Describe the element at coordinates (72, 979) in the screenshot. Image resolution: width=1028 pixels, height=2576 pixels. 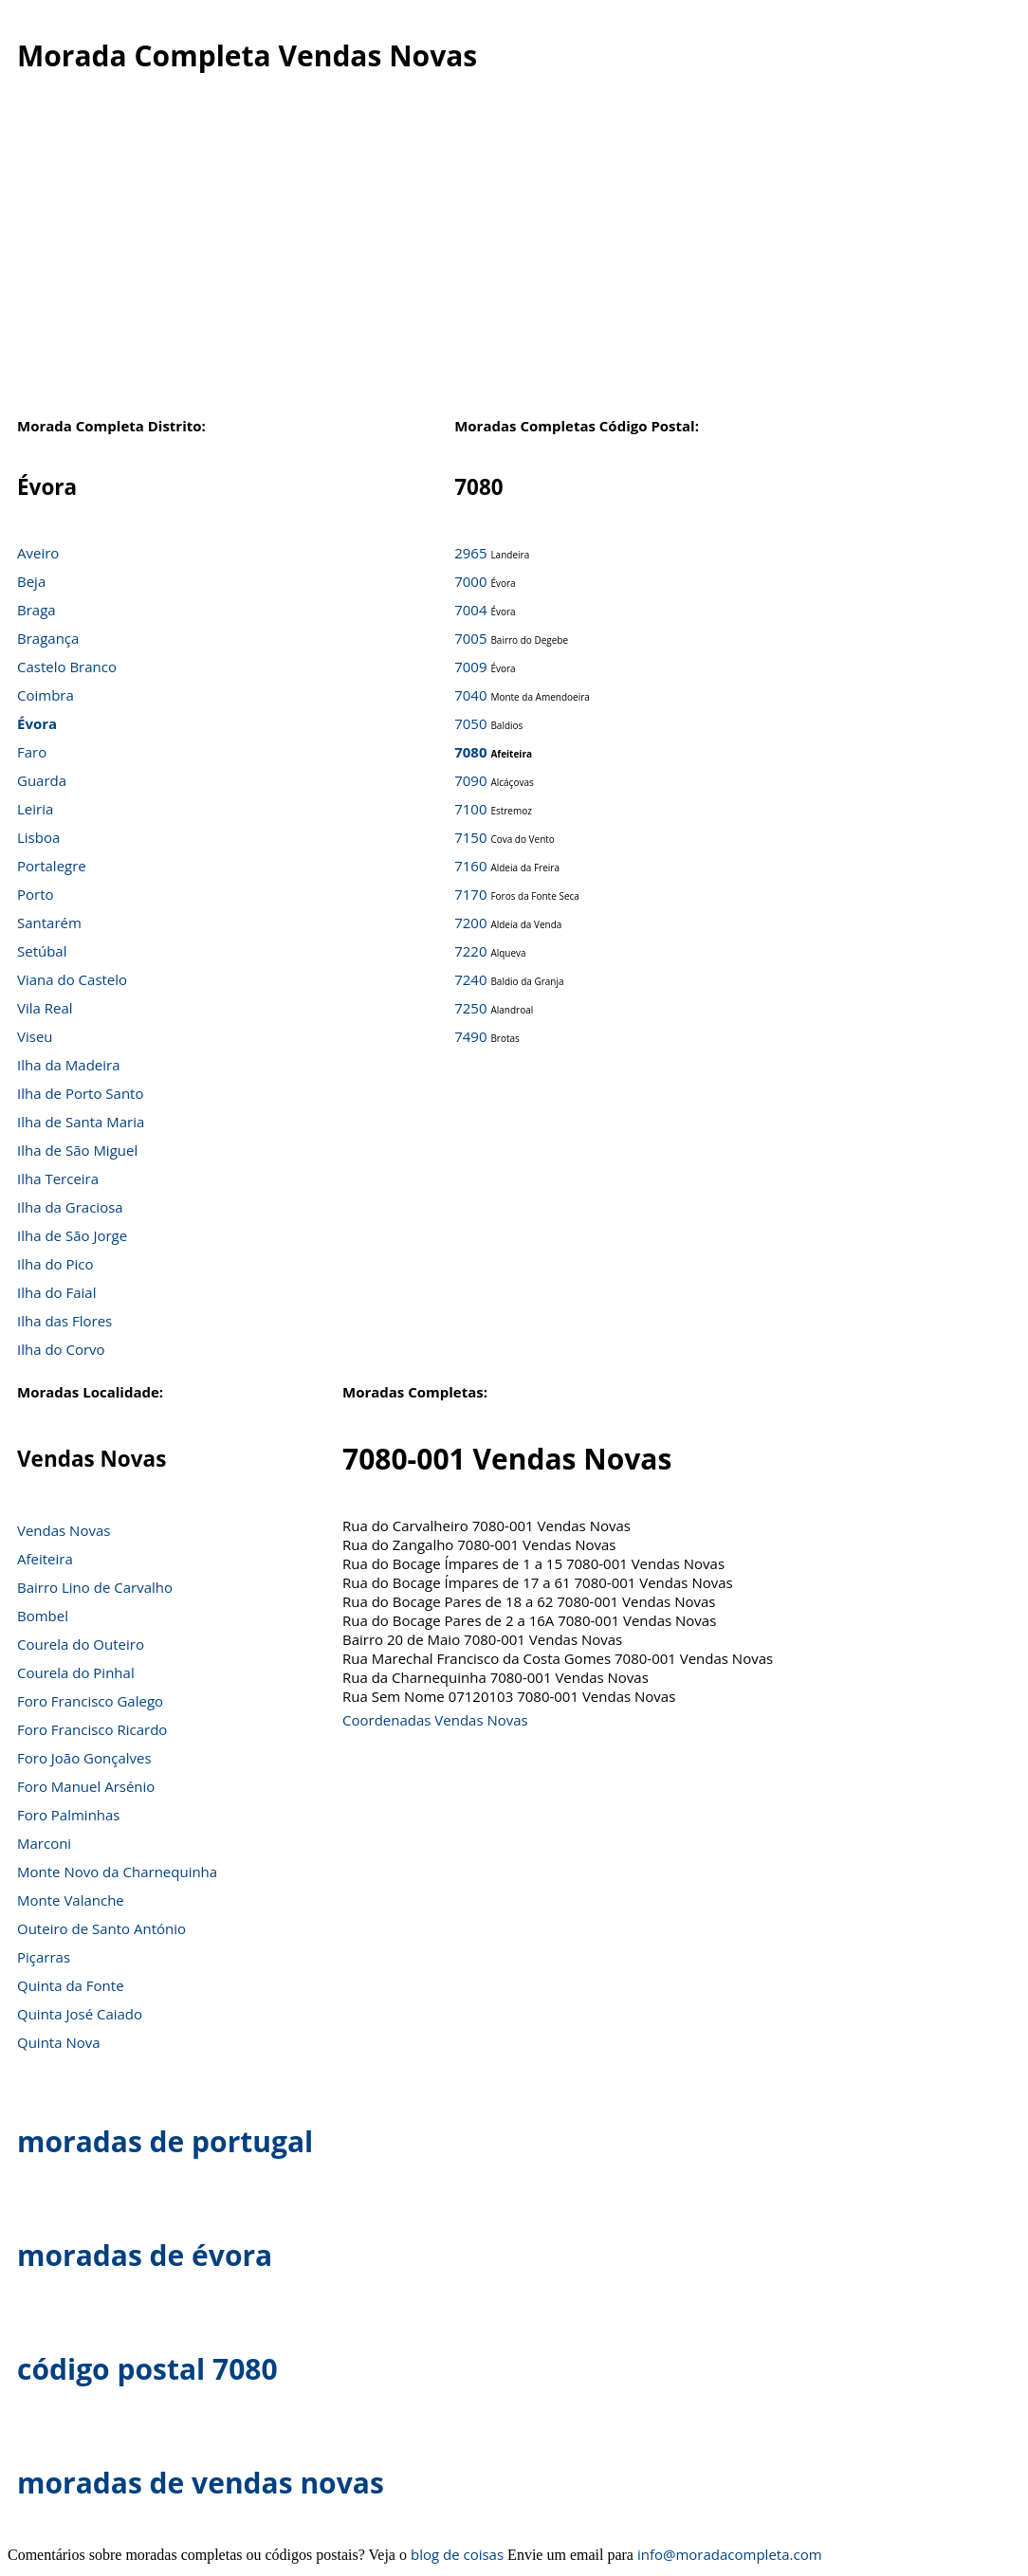
I see `Viana do Castelo` at that location.